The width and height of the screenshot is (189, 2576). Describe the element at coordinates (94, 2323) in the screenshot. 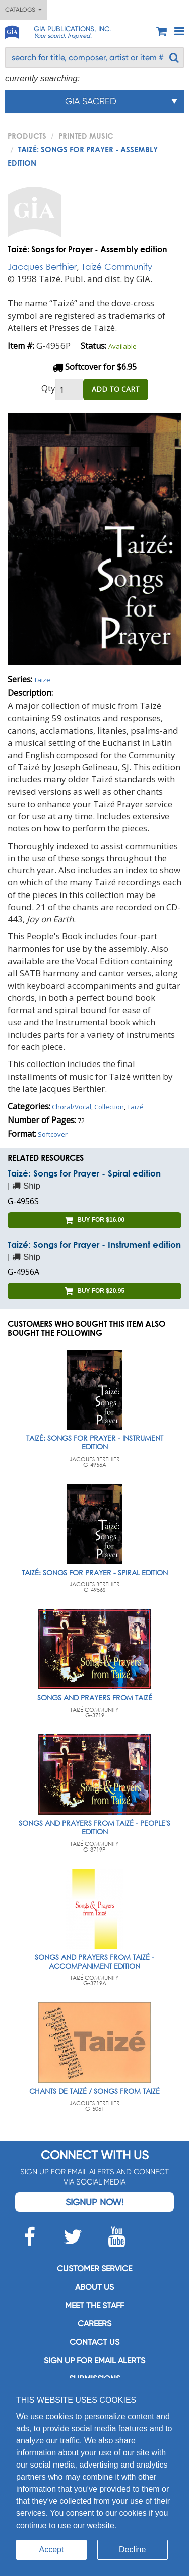

I see `Careers` at that location.